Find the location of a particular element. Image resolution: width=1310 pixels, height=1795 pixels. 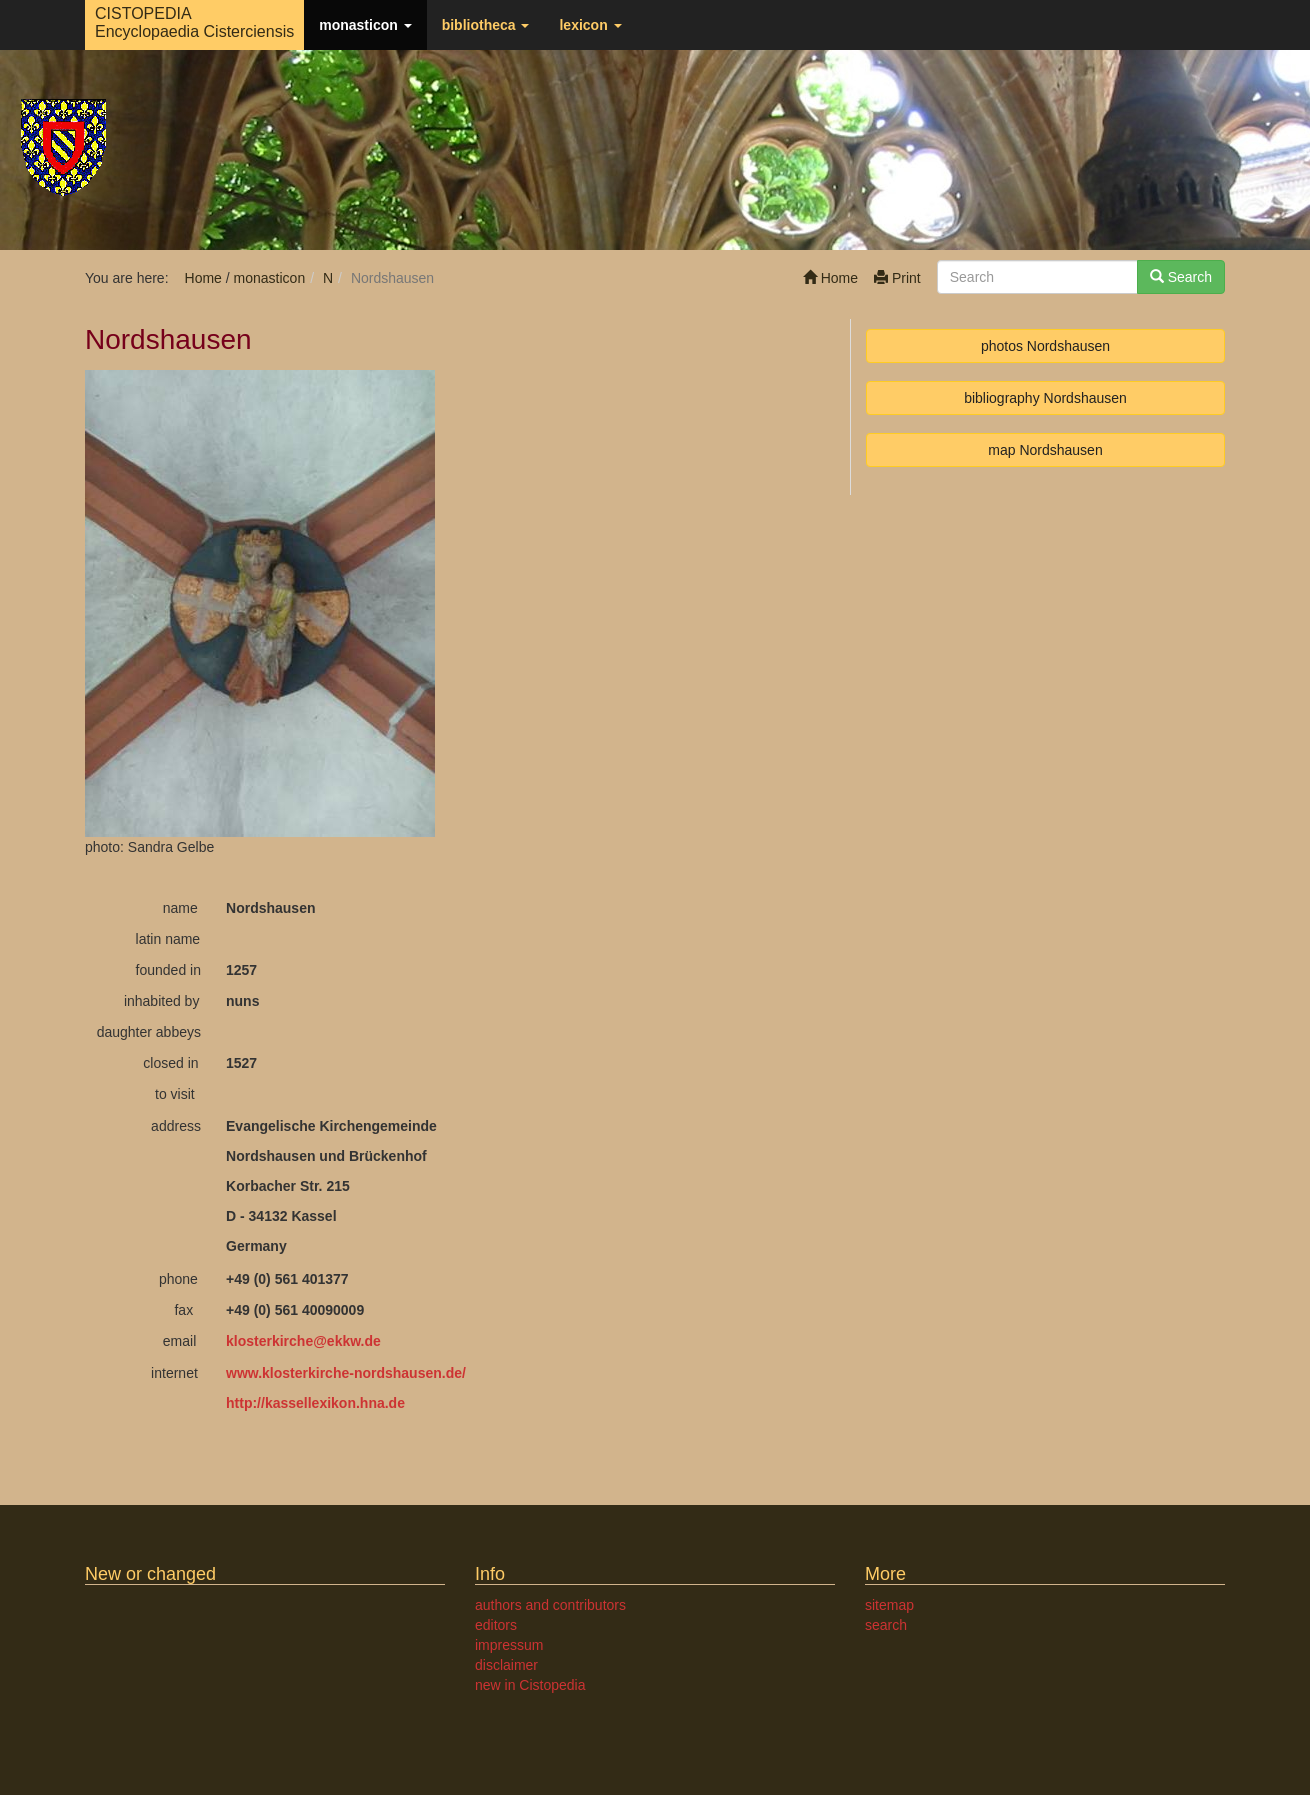

Print is located at coordinates (897, 278).